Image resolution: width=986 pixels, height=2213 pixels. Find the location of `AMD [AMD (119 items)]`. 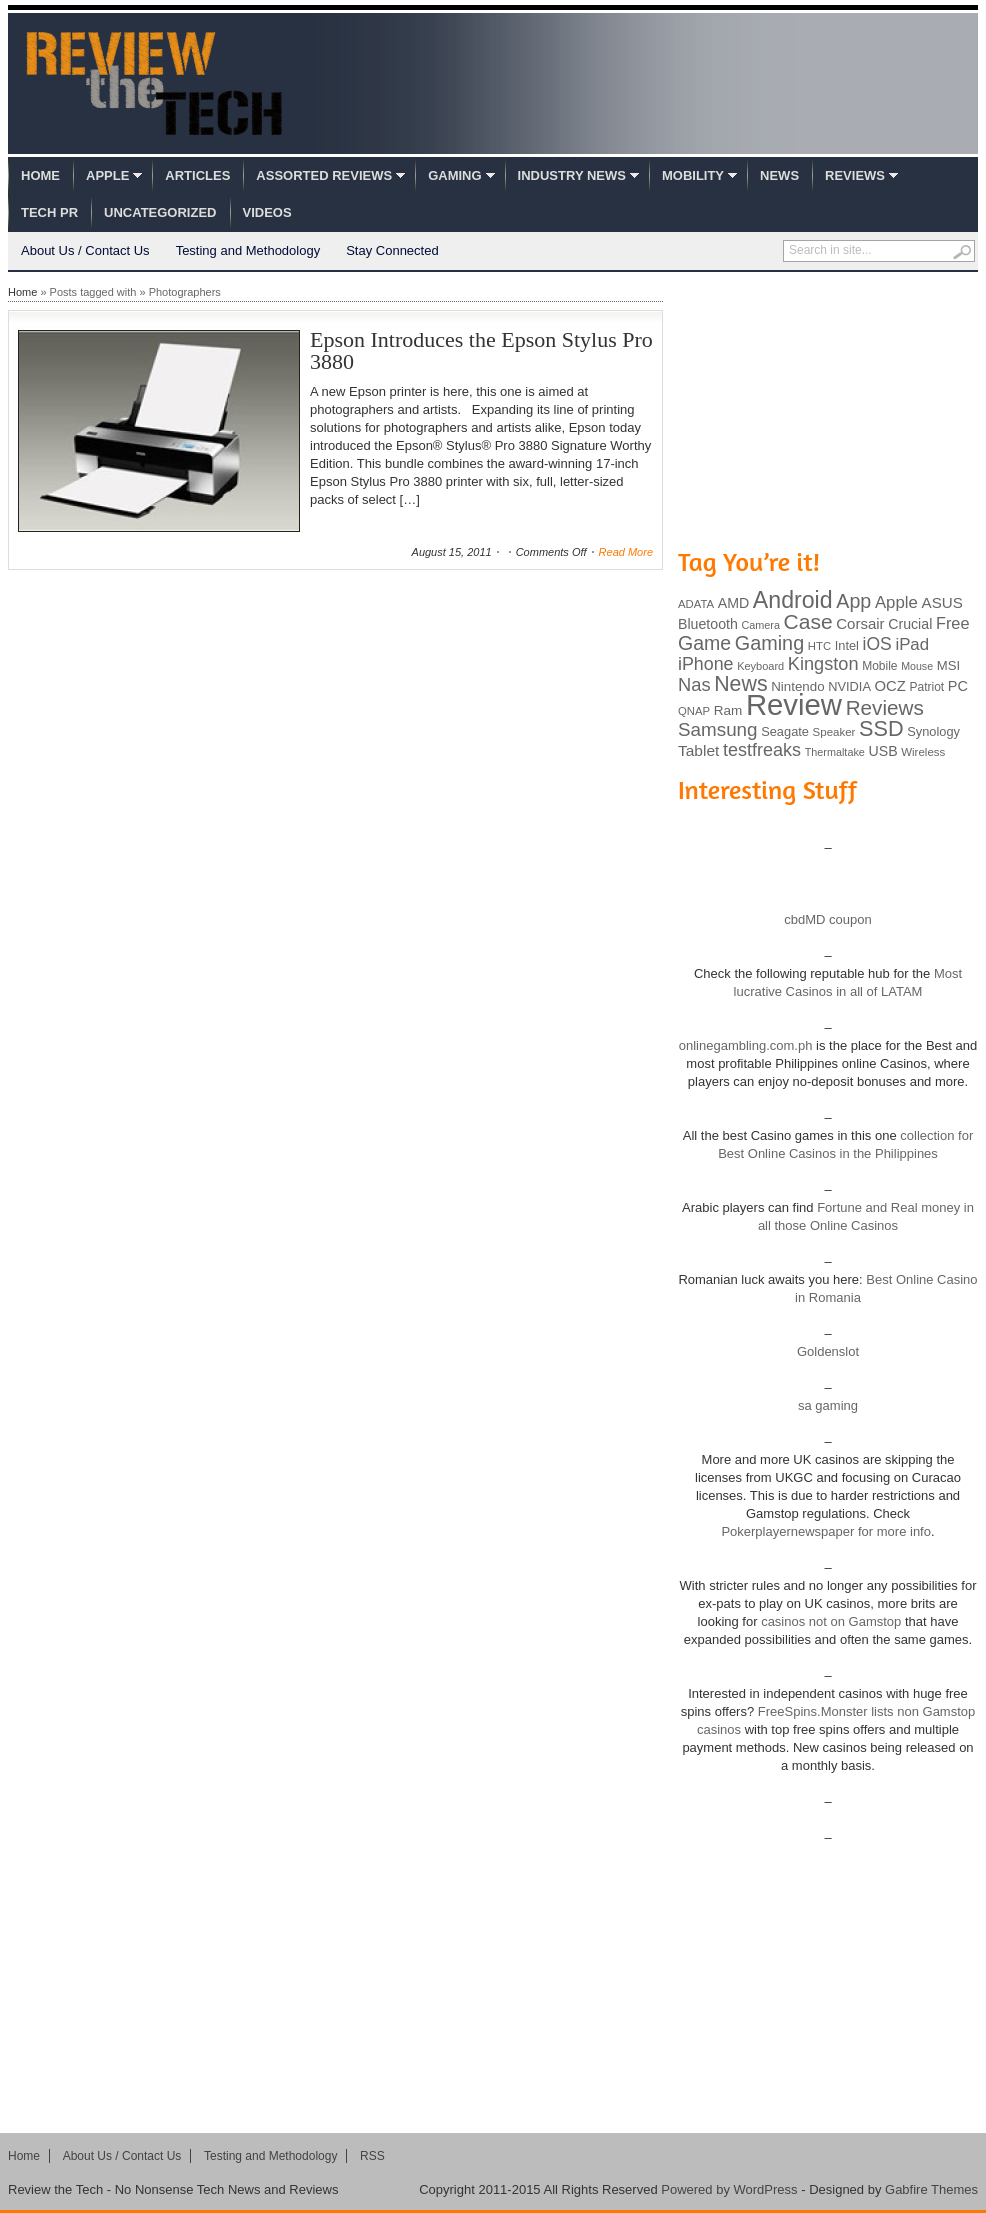

AMD [AMD (119 items)] is located at coordinates (733, 603).